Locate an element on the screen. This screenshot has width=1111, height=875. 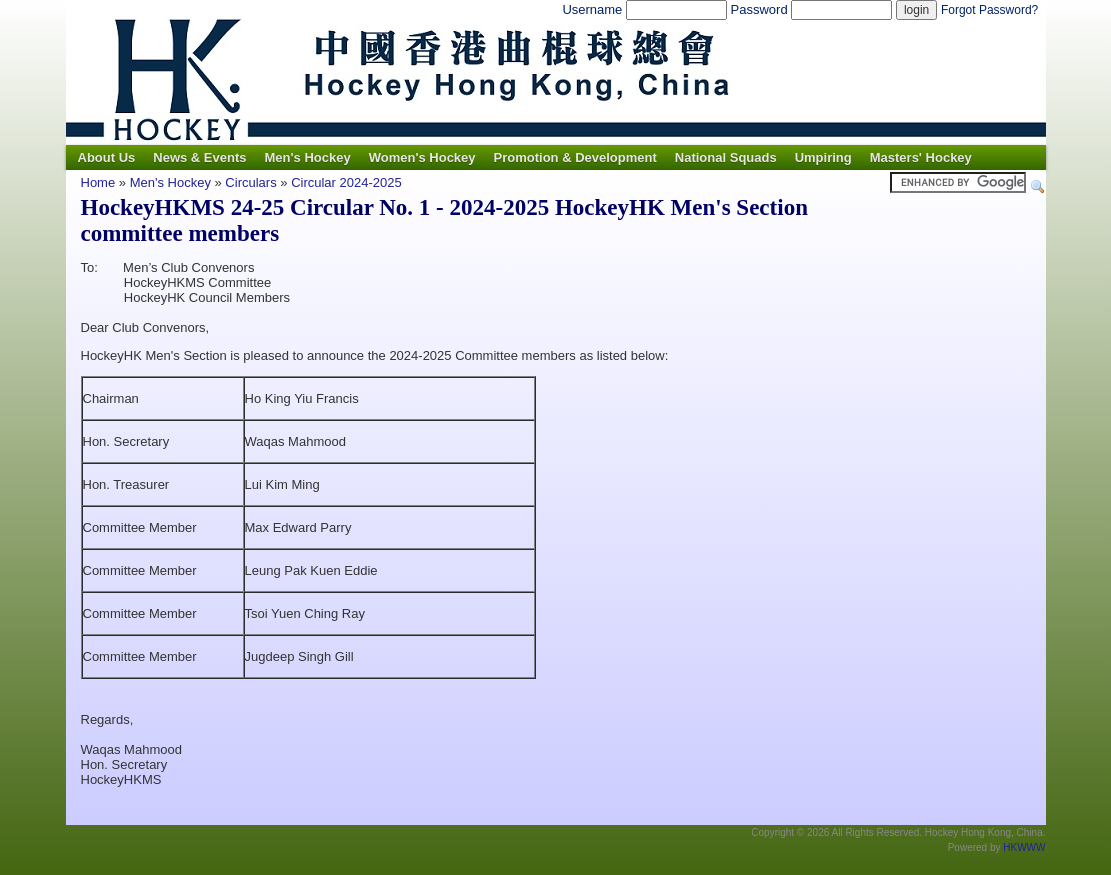
Forgot Password? is located at coordinates (989, 10).